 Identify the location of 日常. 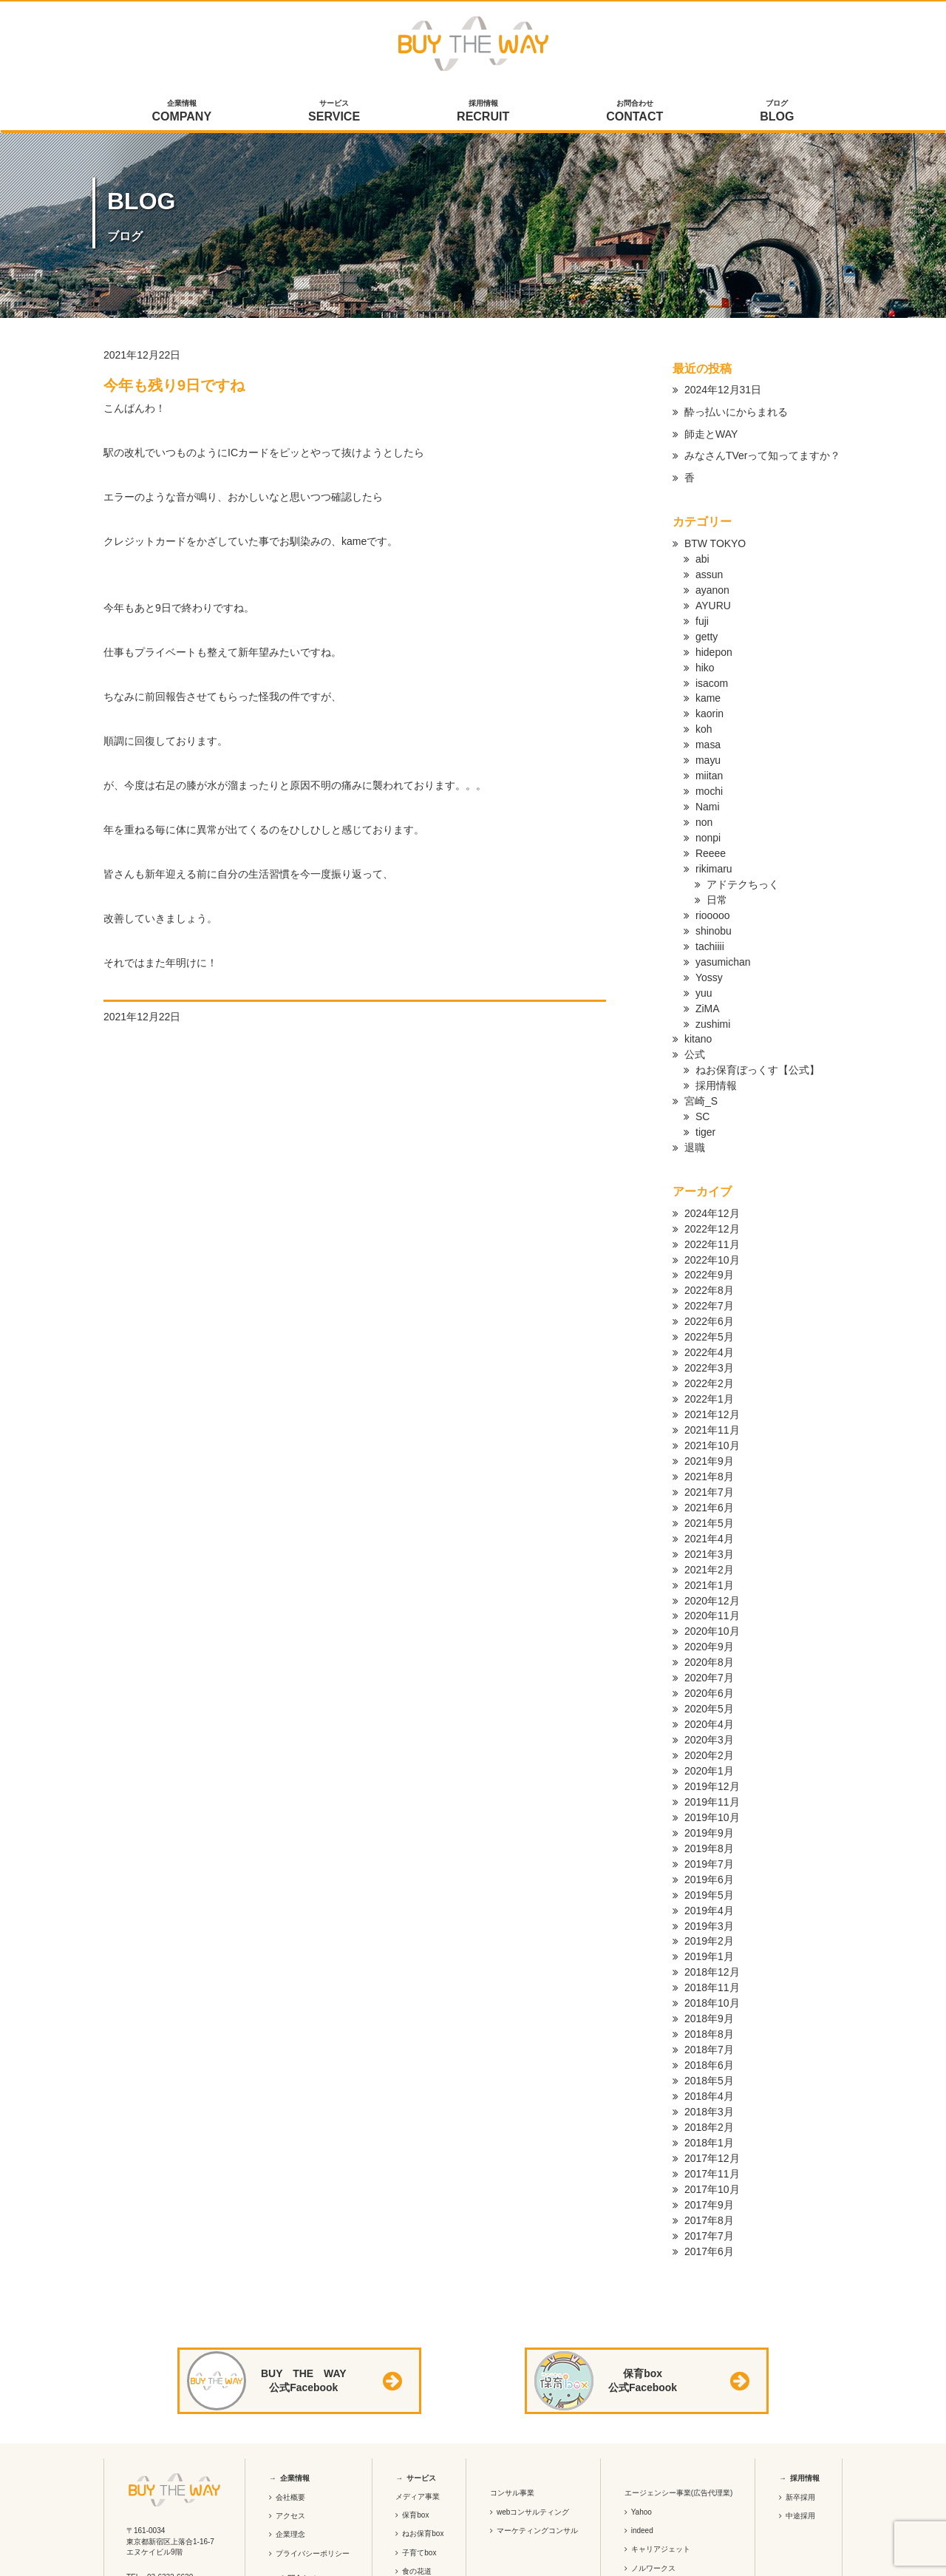
(717, 883).